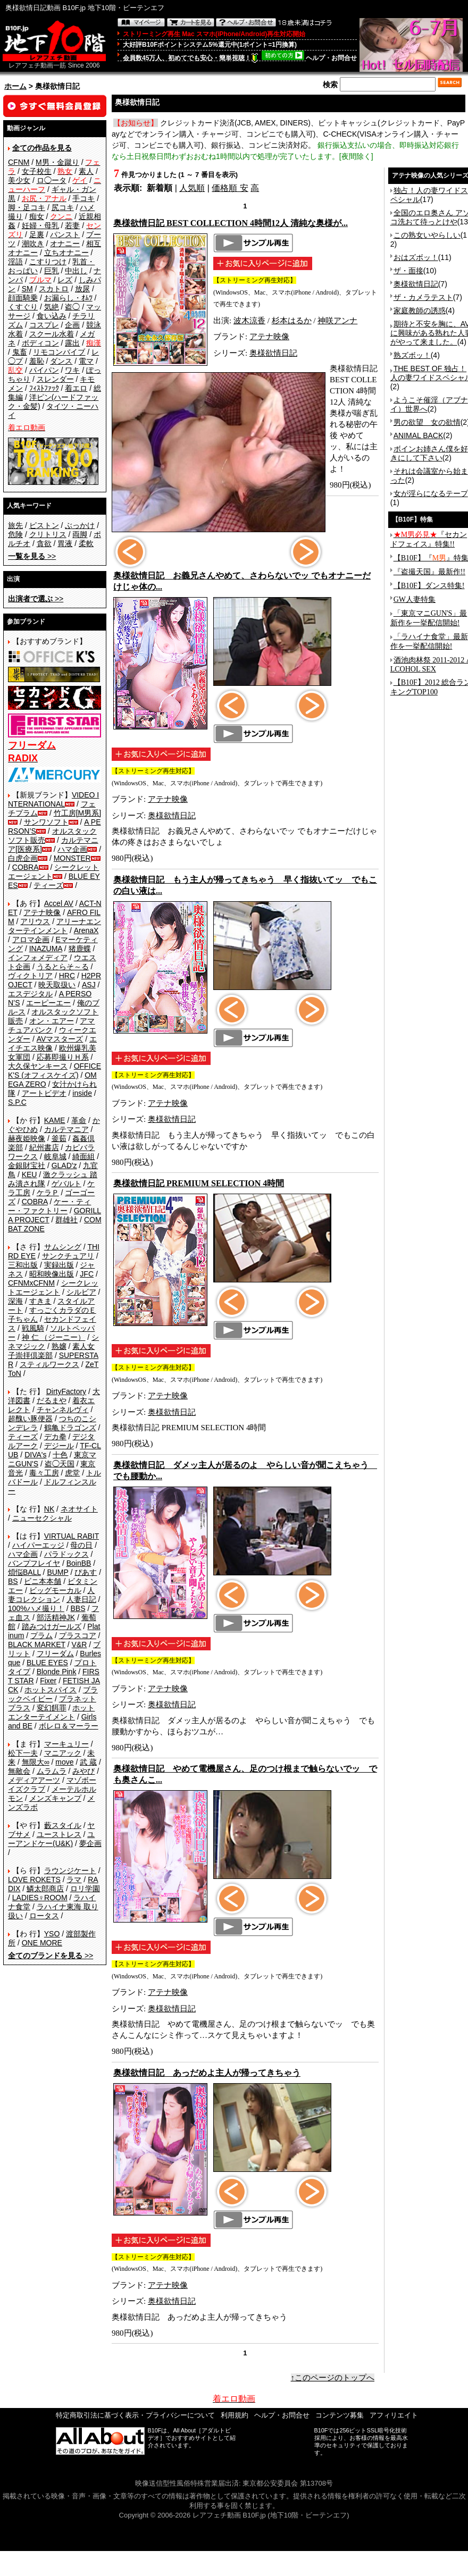 This screenshot has width=468, height=2576. Describe the element at coordinates (53, 799) in the screenshot. I see `VIDEO INTERNATIONAL` at that location.